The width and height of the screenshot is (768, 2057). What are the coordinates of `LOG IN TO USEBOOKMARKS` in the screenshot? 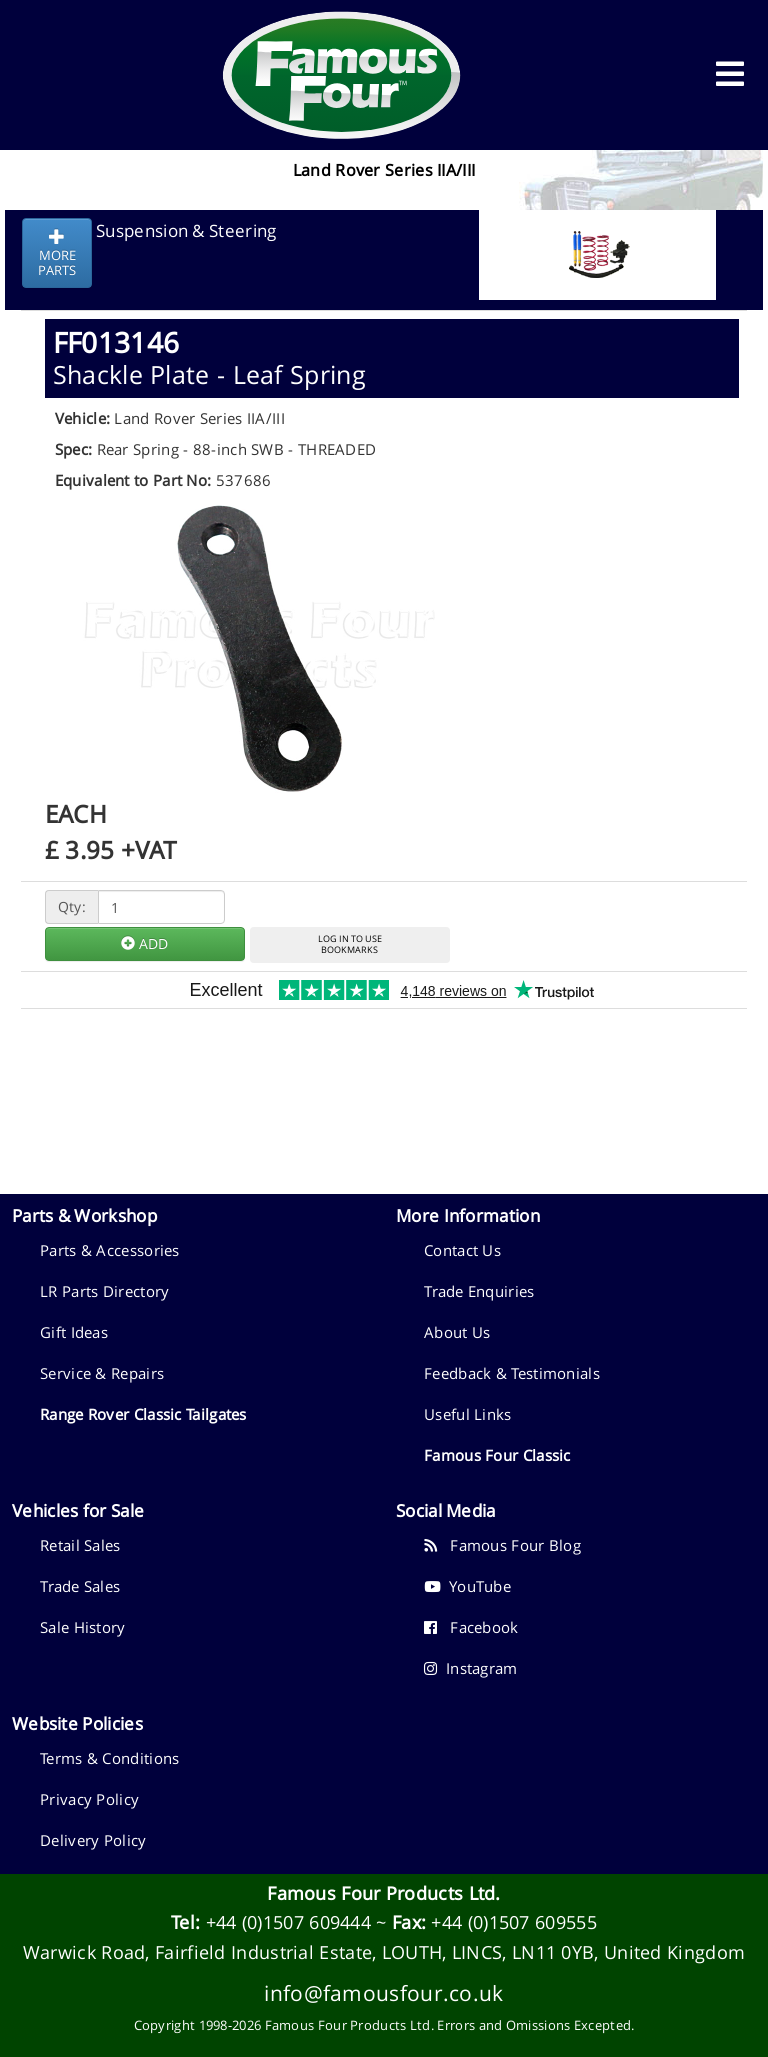 It's located at (350, 944).